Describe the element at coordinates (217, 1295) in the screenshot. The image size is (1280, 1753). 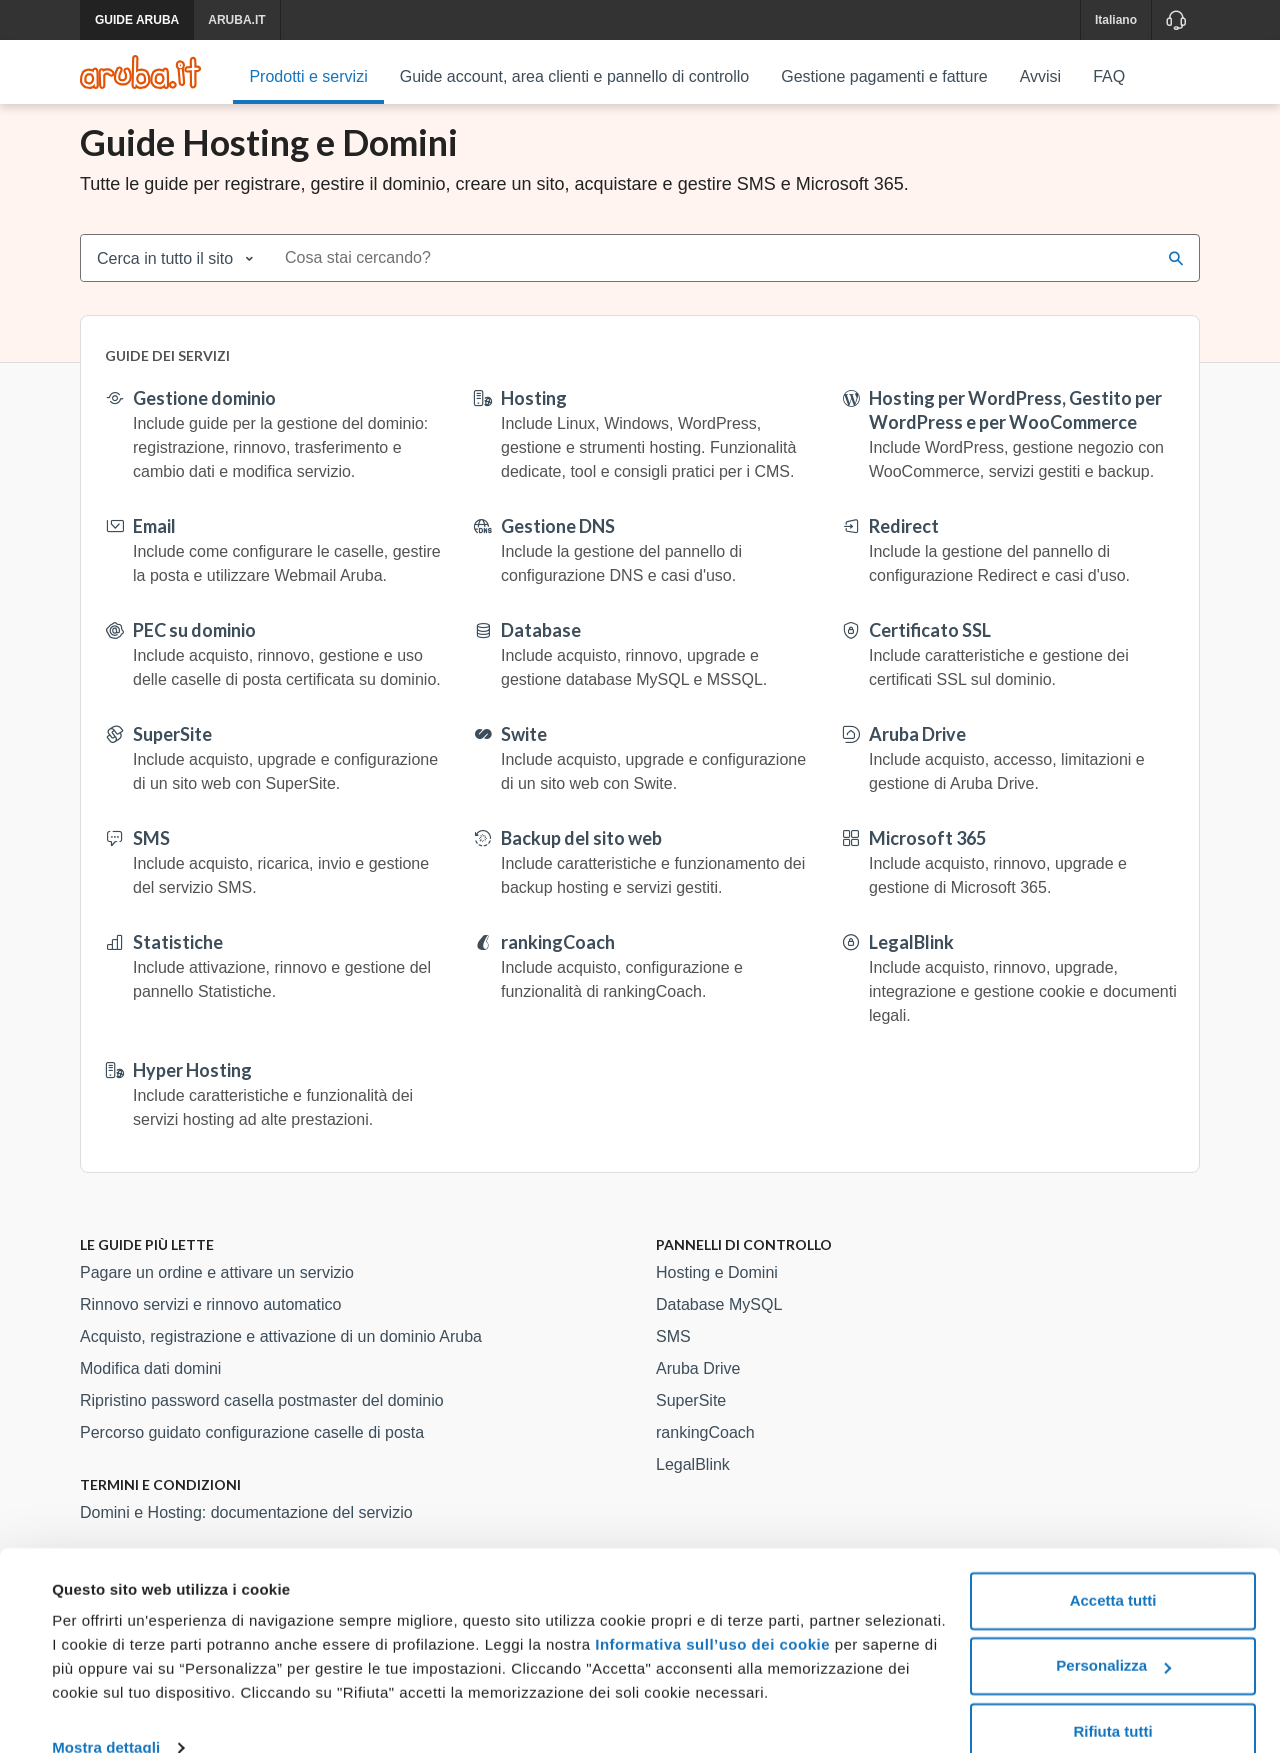
I see `Pagare un ordine e attivare un servizio` at that location.